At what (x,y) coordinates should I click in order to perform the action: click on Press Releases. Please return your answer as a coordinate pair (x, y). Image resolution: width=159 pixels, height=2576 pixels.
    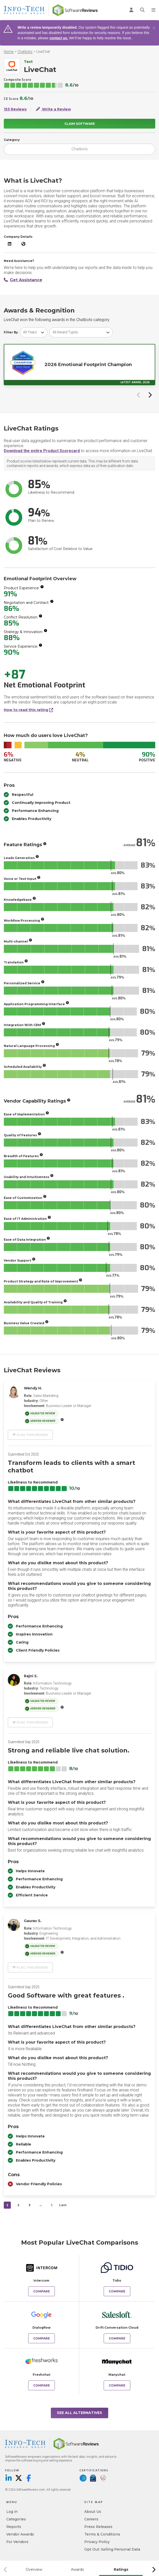
    Looking at the image, I should click on (98, 2526).